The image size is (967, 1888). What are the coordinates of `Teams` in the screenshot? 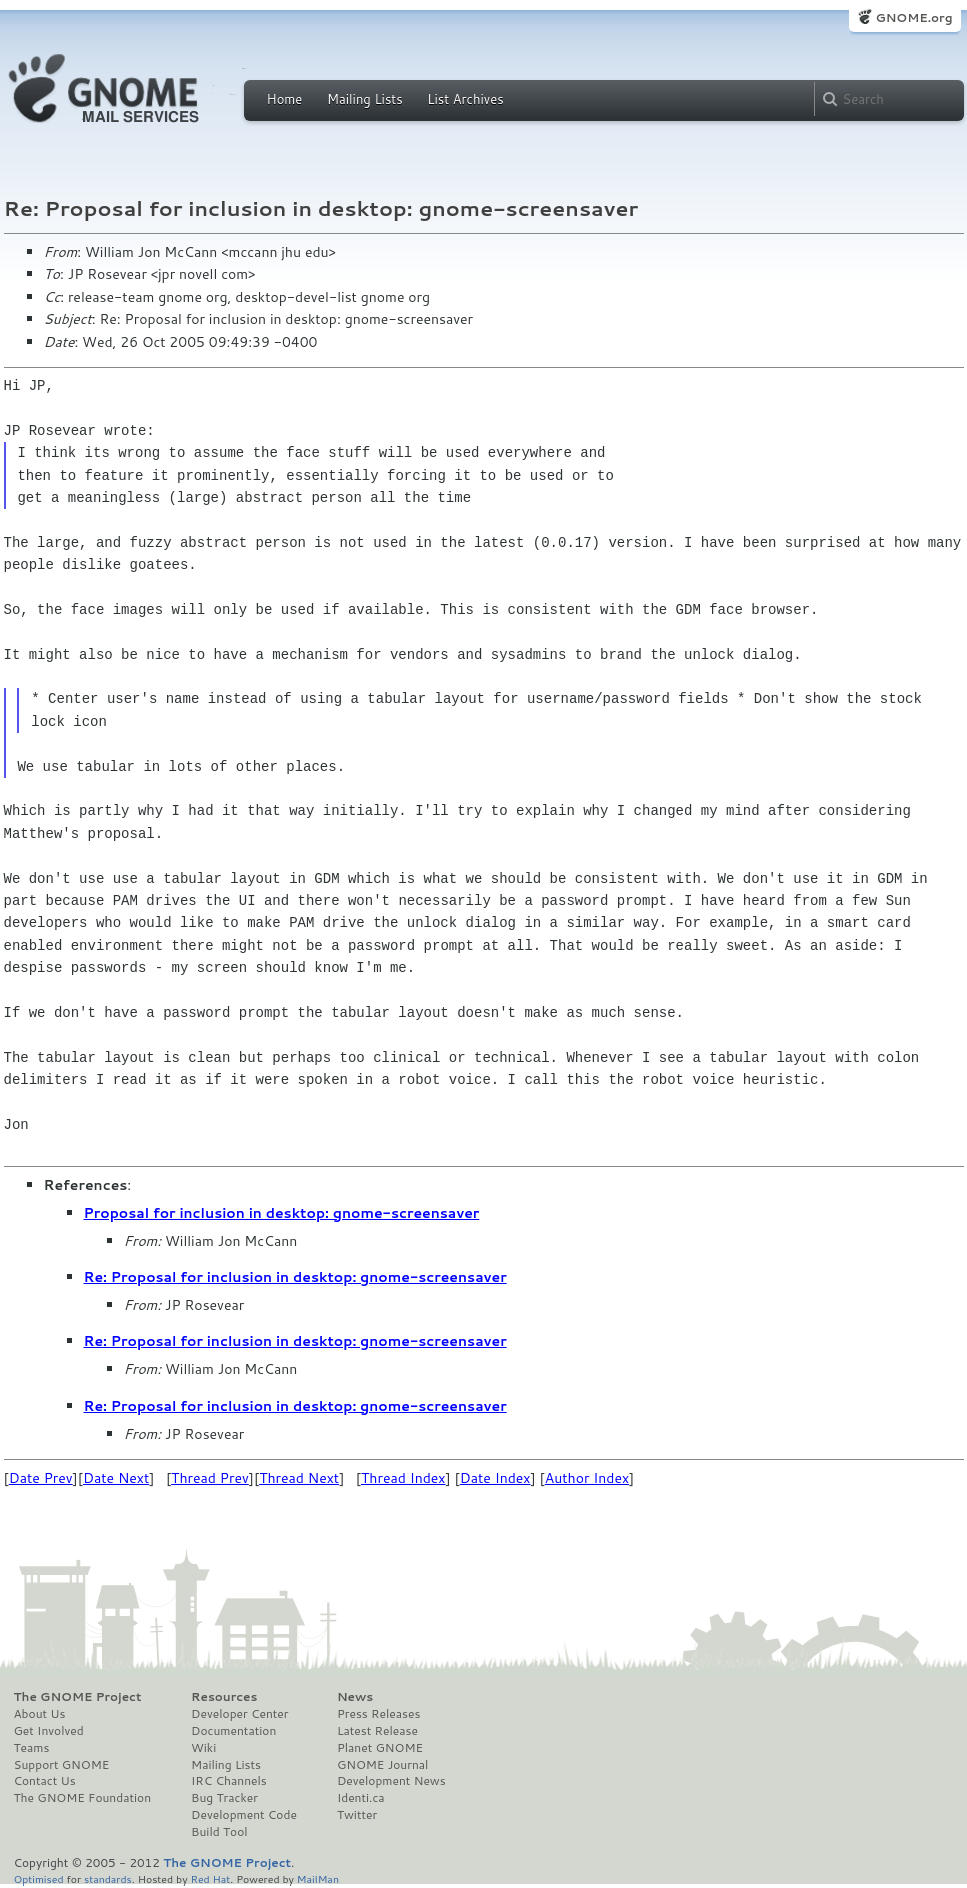 It's located at (32, 1748).